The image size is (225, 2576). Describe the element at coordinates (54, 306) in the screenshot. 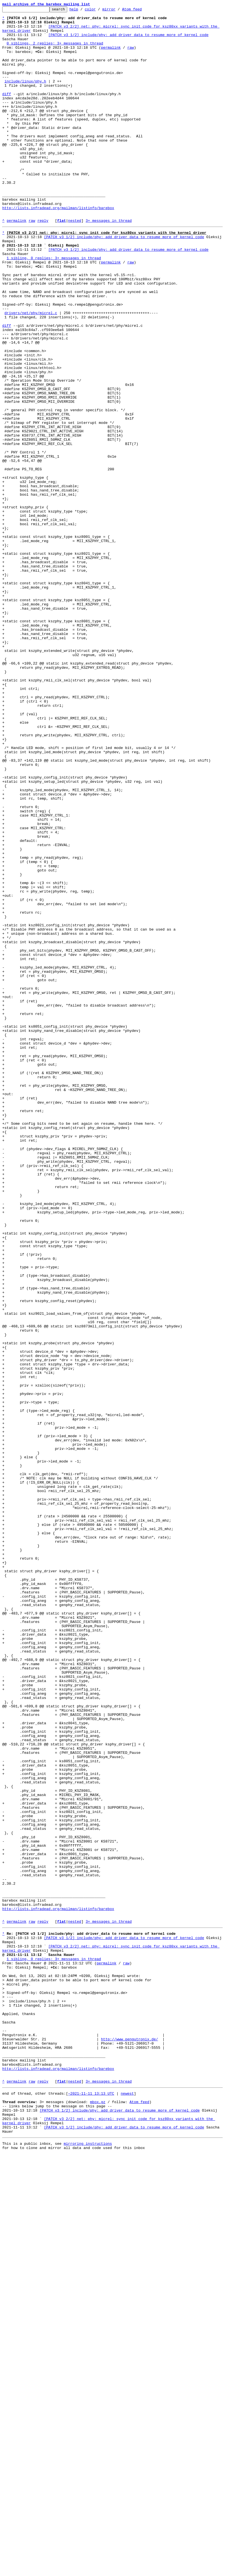

I see `1 sibling, 0 replies; 3+ messages in thread` at that location.